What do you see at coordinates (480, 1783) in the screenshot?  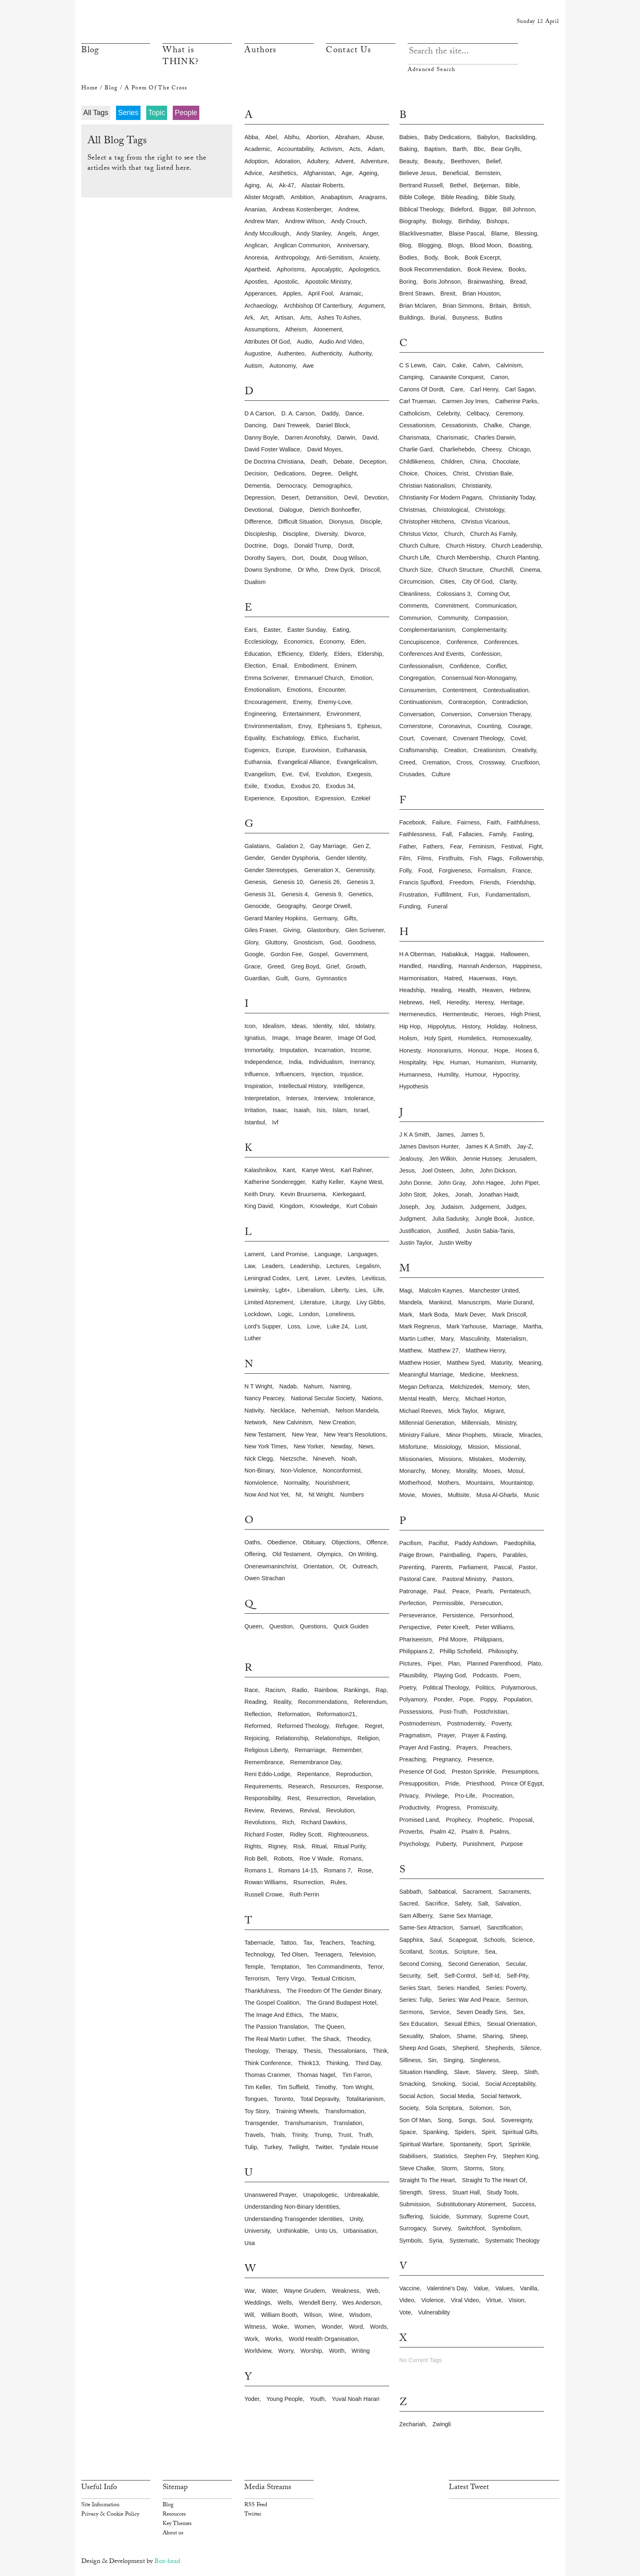 I see `priesthood` at bounding box center [480, 1783].